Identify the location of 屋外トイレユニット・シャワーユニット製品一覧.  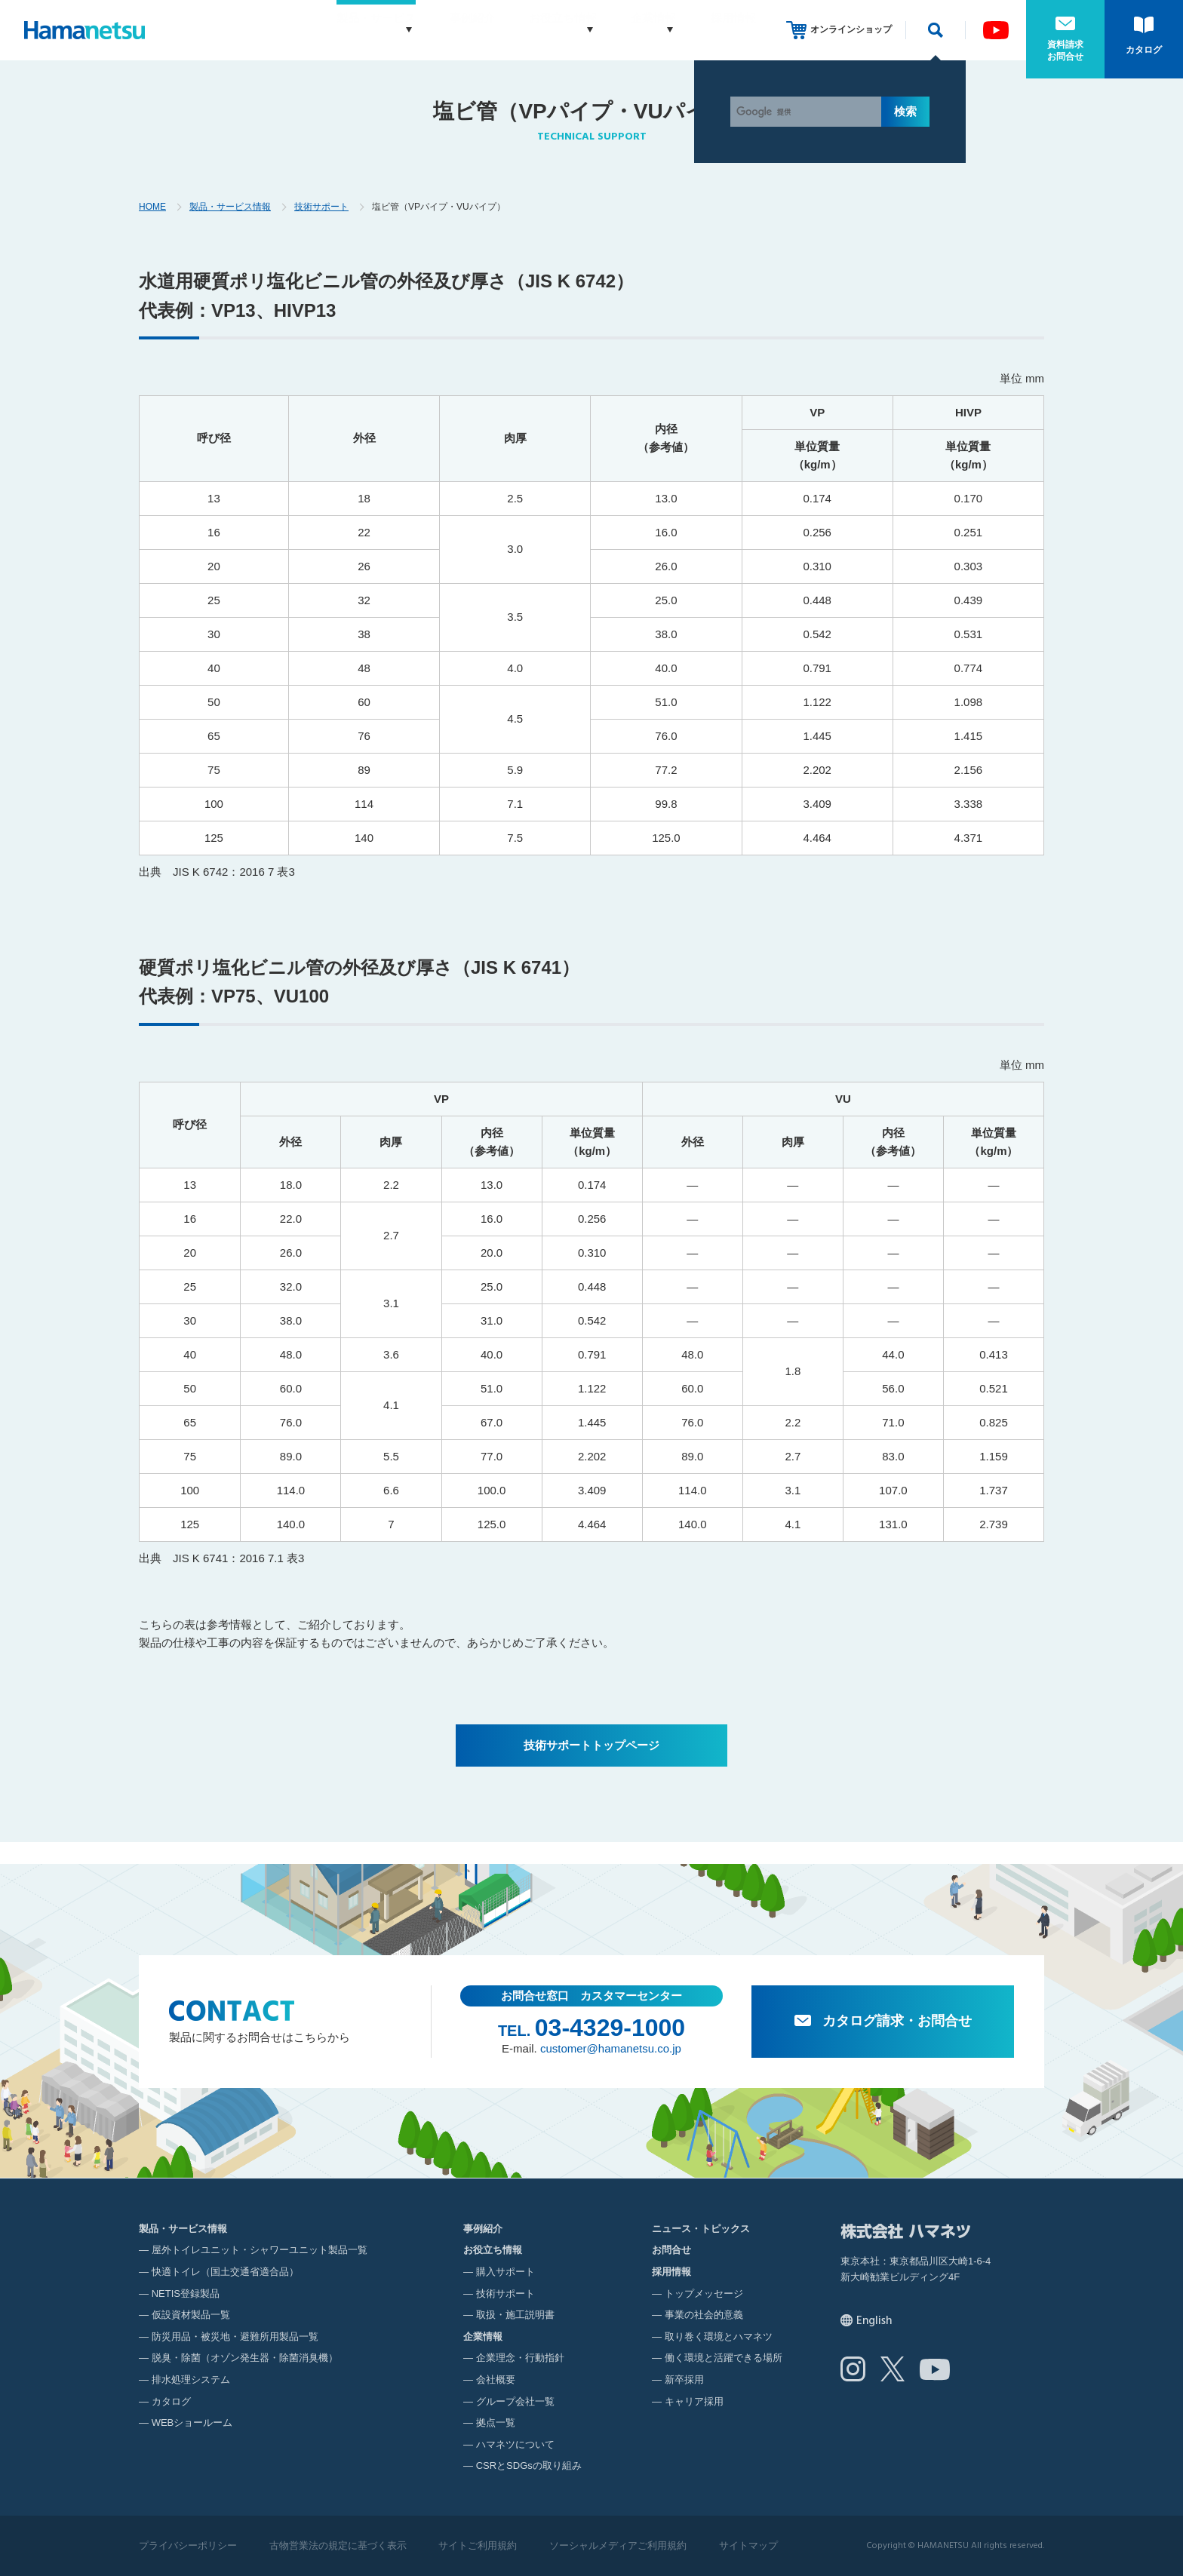
(259, 2249).